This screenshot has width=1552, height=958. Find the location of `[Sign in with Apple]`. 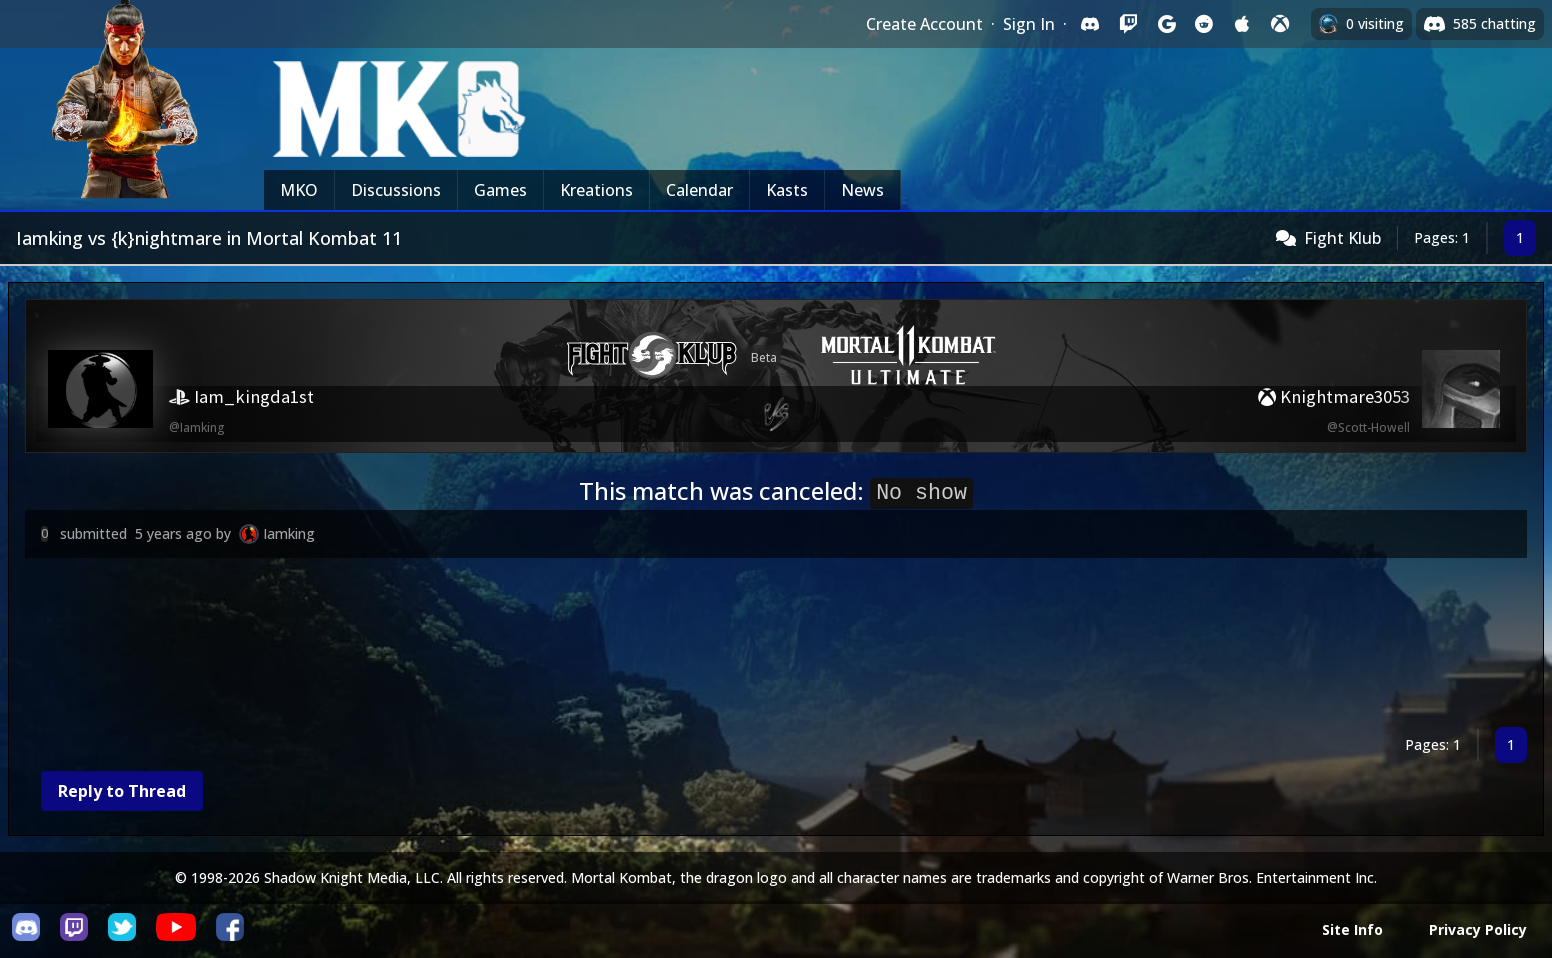

[Sign in with Apple] is located at coordinates (1242, 24).